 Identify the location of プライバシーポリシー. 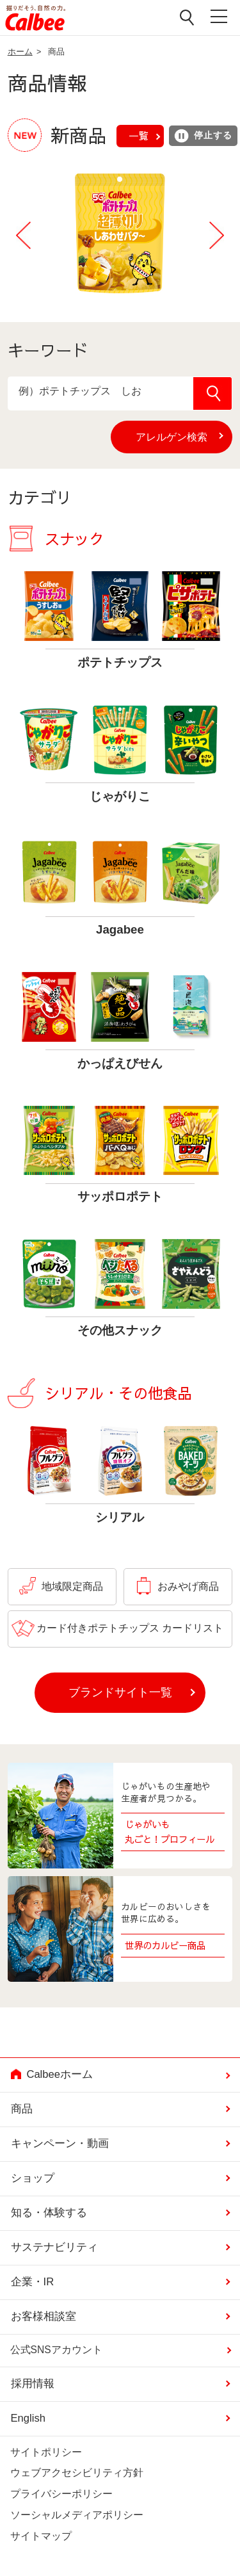
(61, 2493).